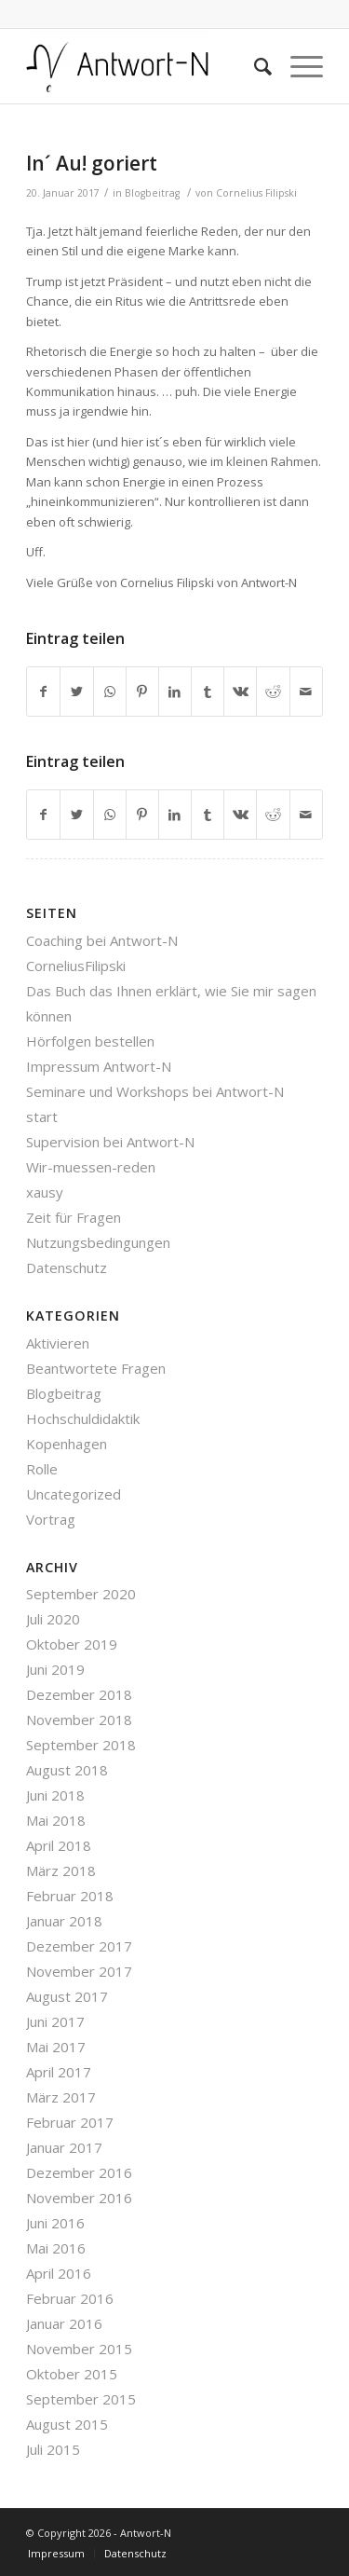 The width and height of the screenshot is (349, 2576). I want to click on Juli 2015, so click(53, 2449).